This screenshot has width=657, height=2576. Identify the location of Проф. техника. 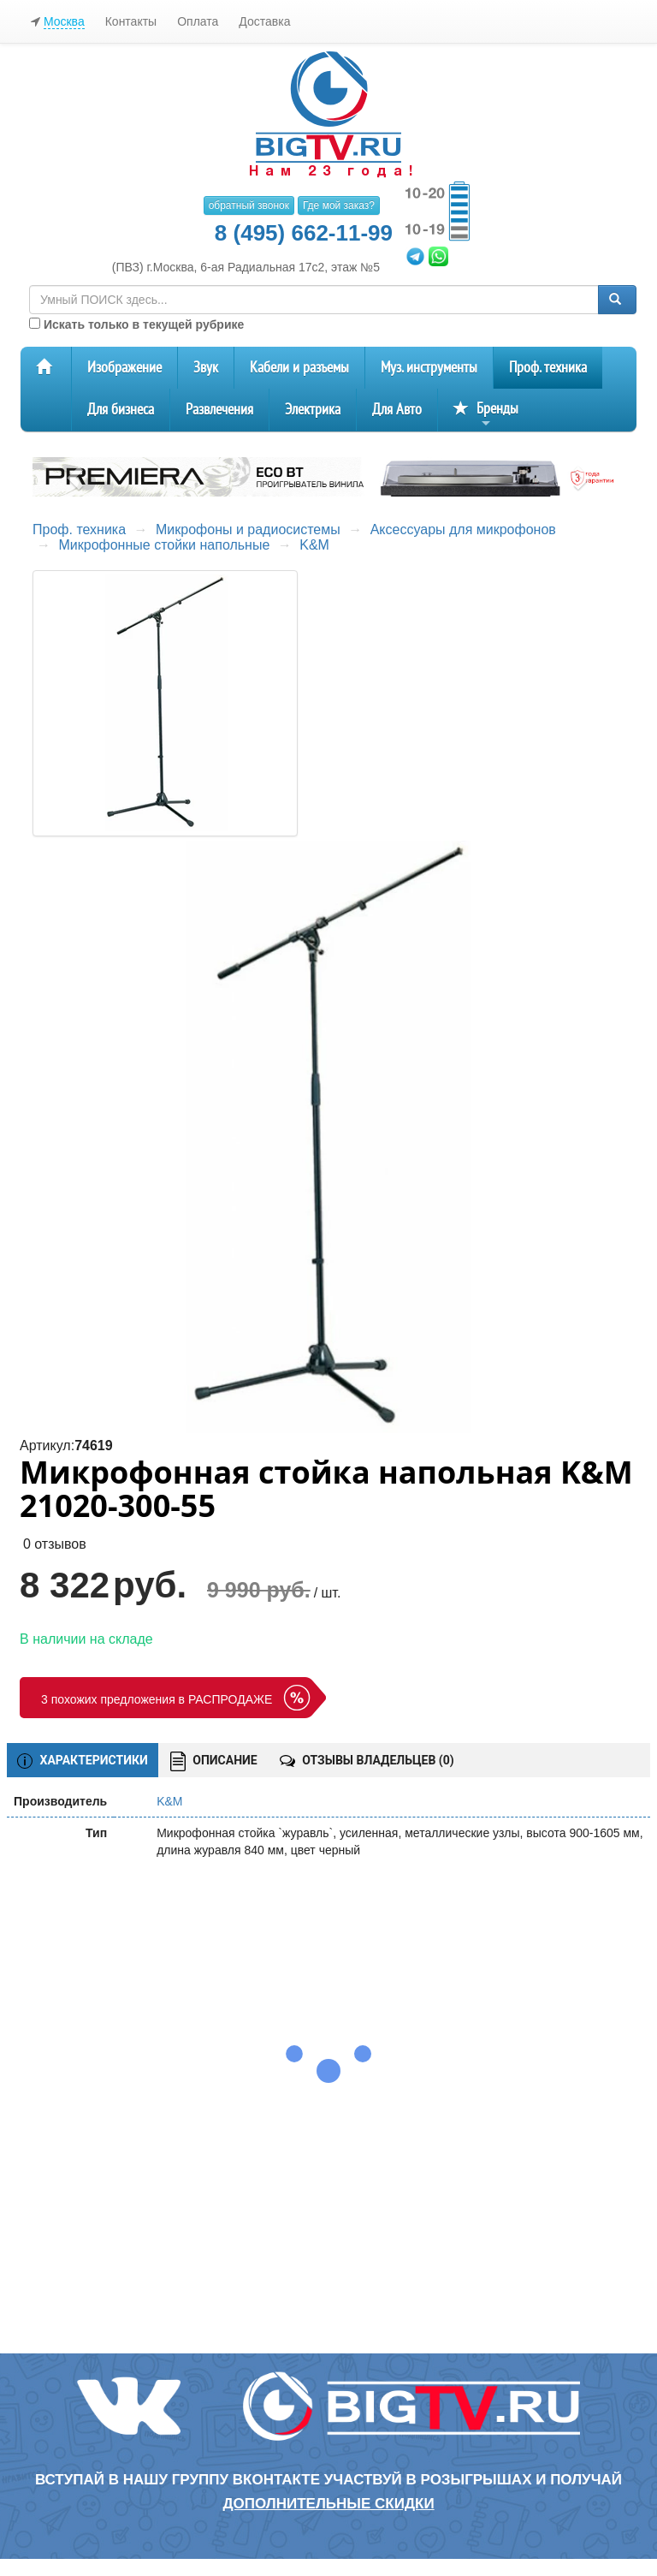
(548, 368).